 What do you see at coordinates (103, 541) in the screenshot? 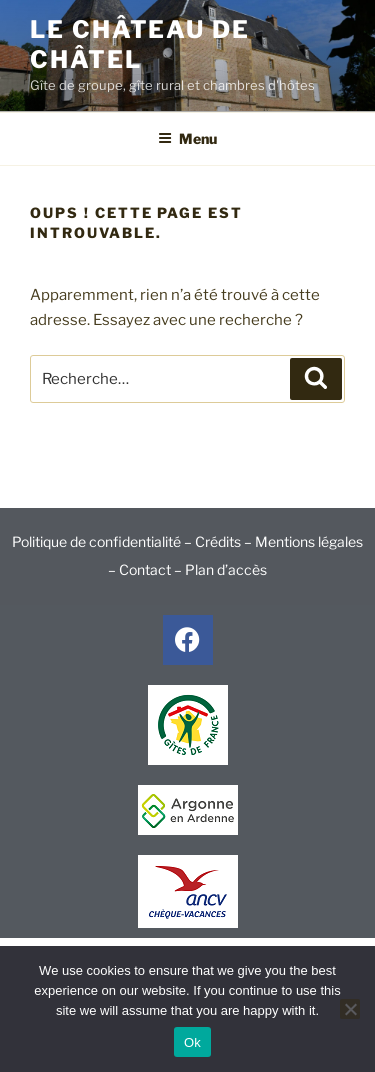
I see `Politique de confidentialité –` at bounding box center [103, 541].